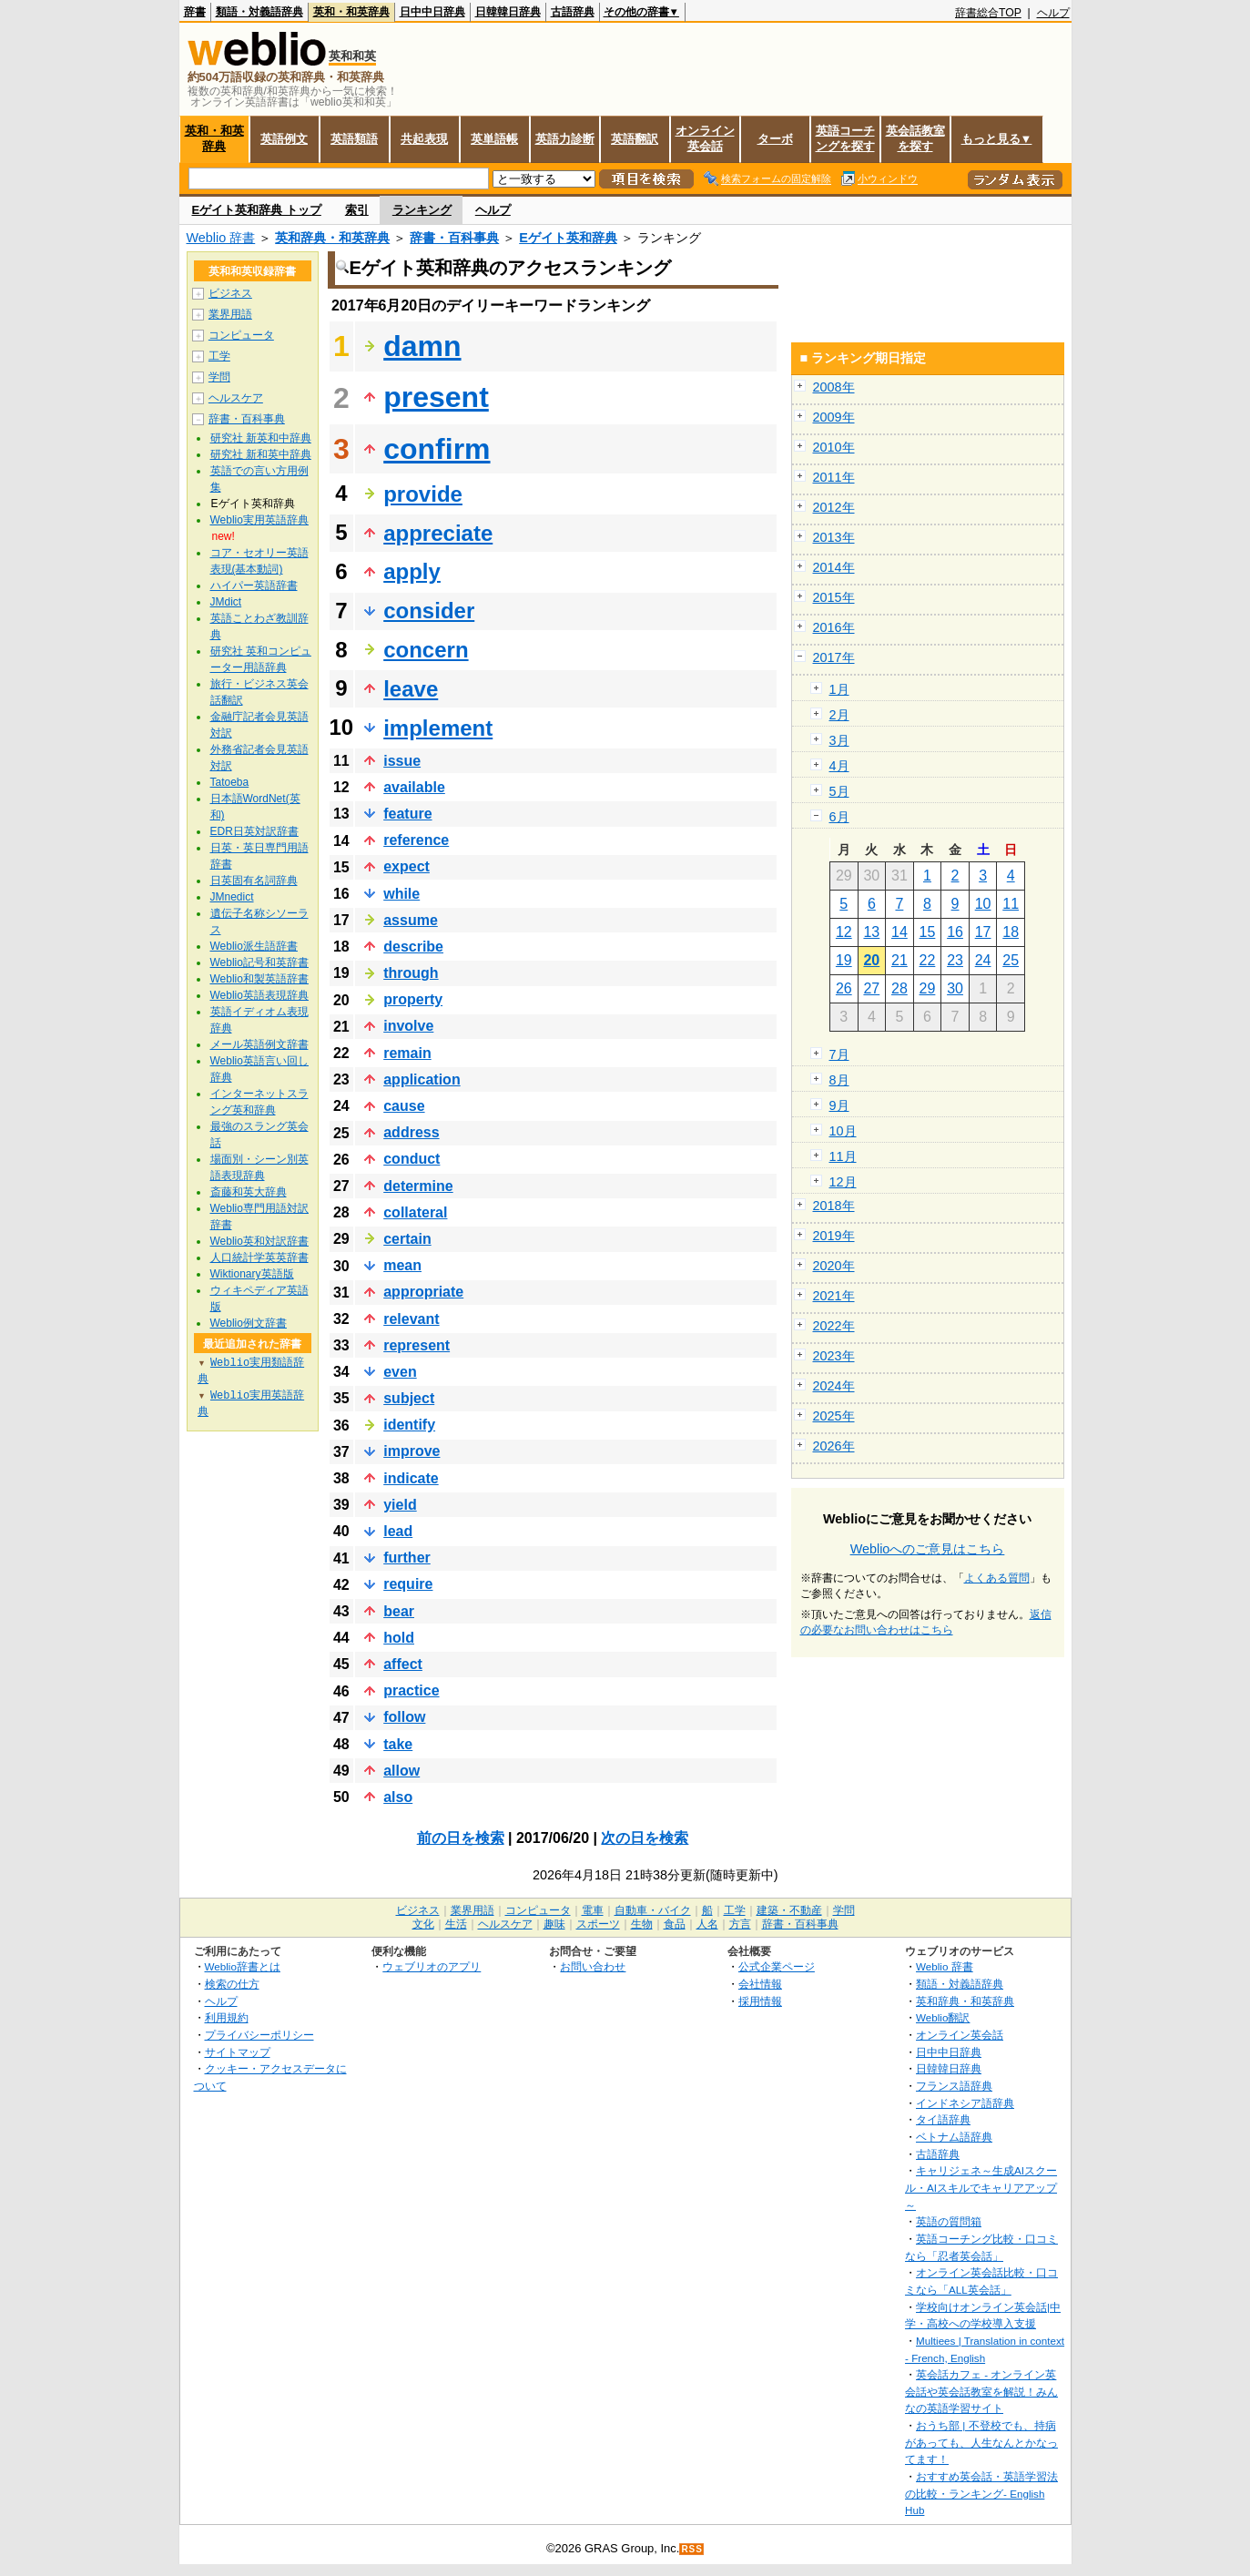 The width and height of the screenshot is (1250, 2576). Describe the element at coordinates (997, 1578) in the screenshot. I see `よくある質問` at that location.